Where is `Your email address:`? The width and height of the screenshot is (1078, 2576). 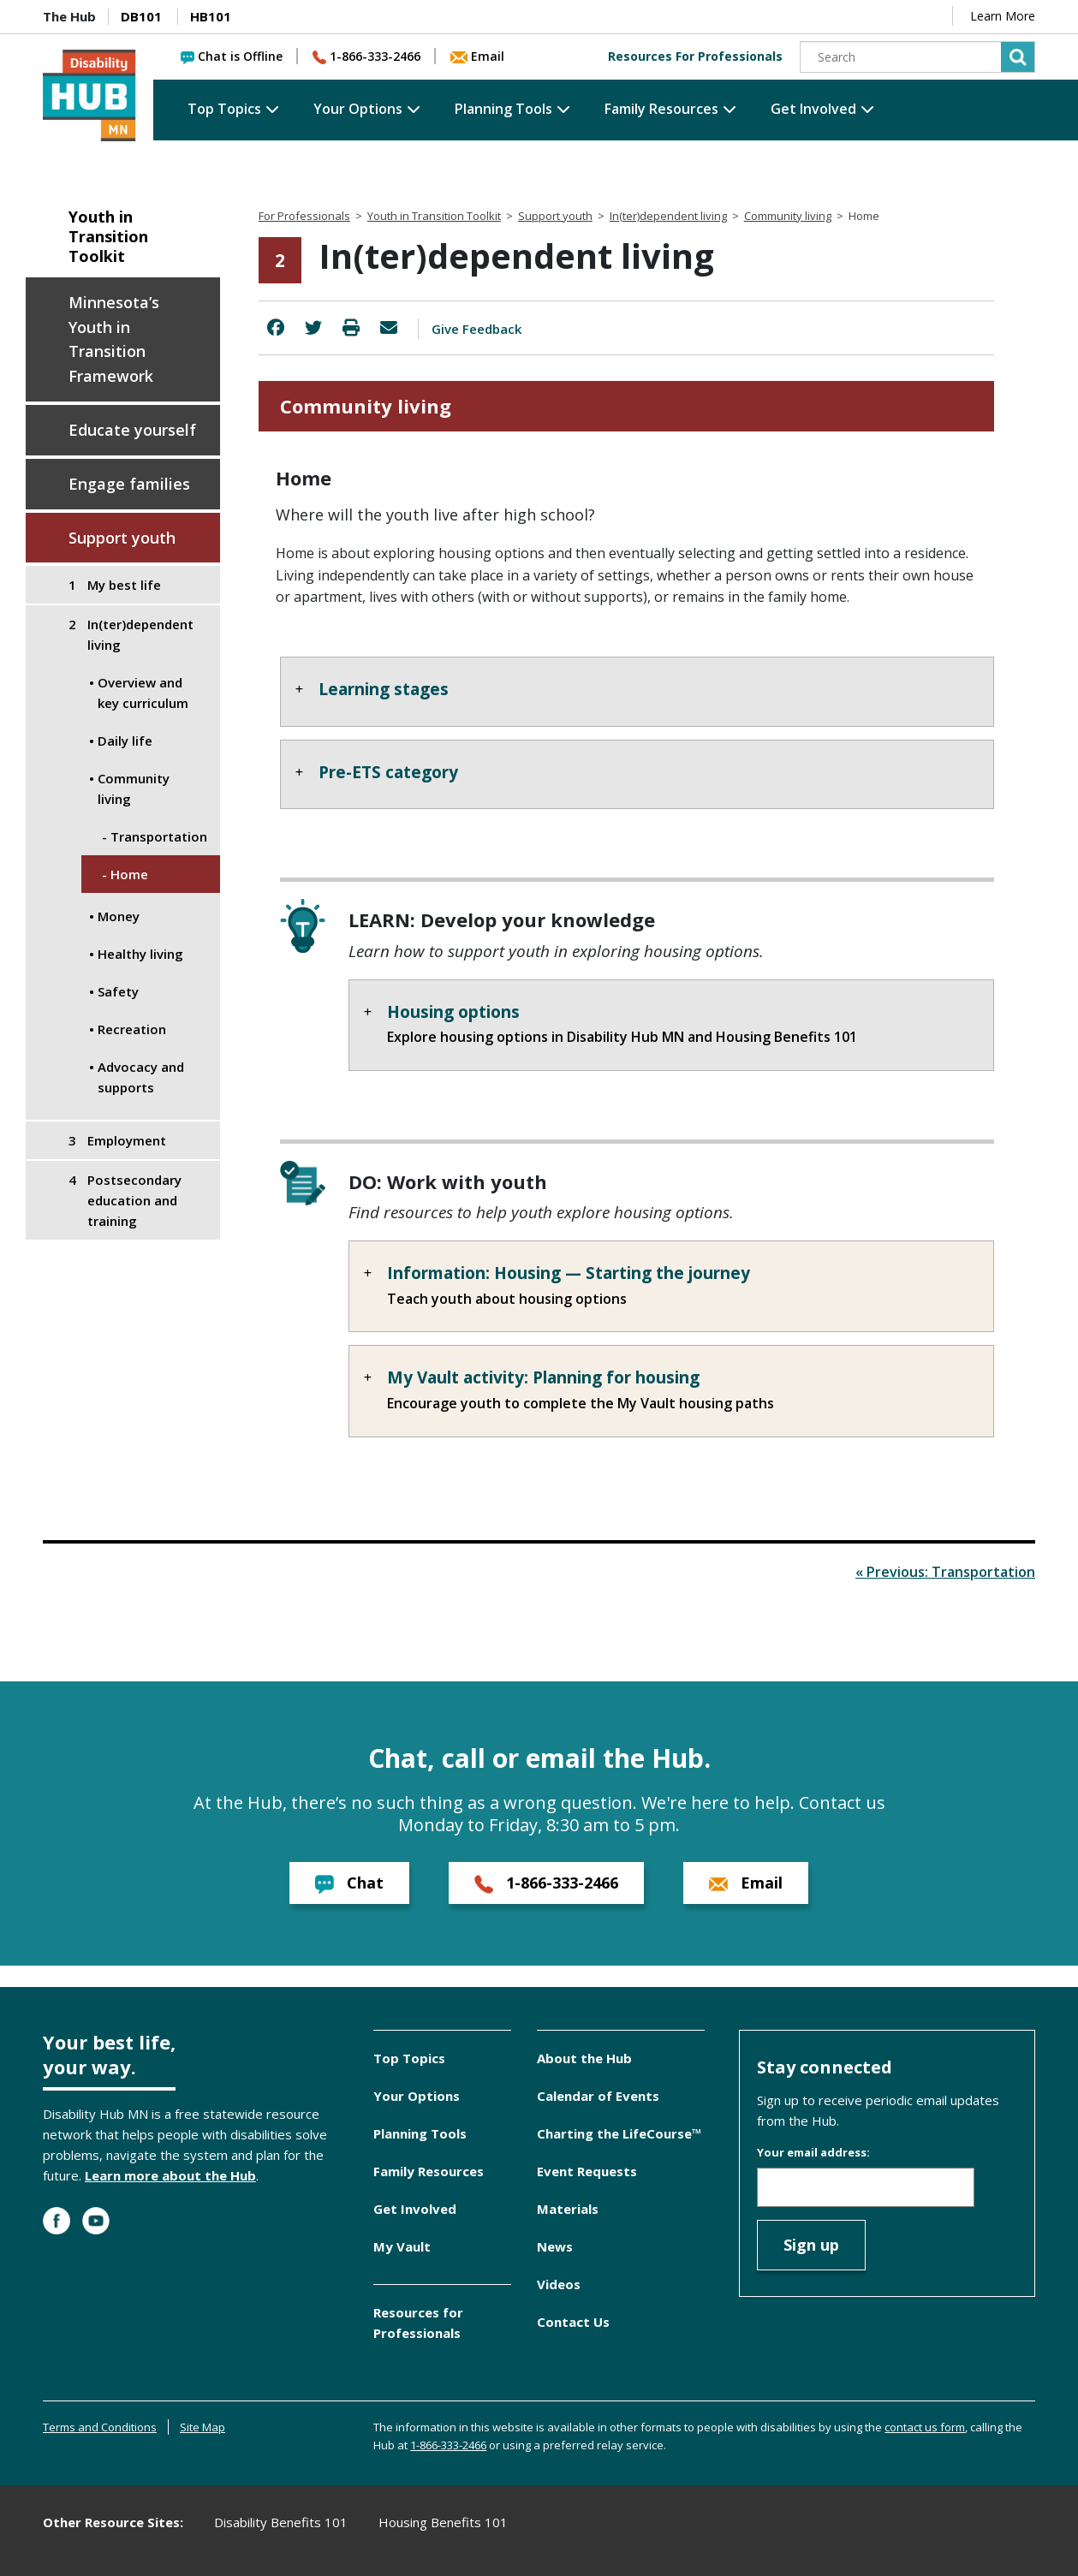 Your email address: is located at coordinates (813, 2152).